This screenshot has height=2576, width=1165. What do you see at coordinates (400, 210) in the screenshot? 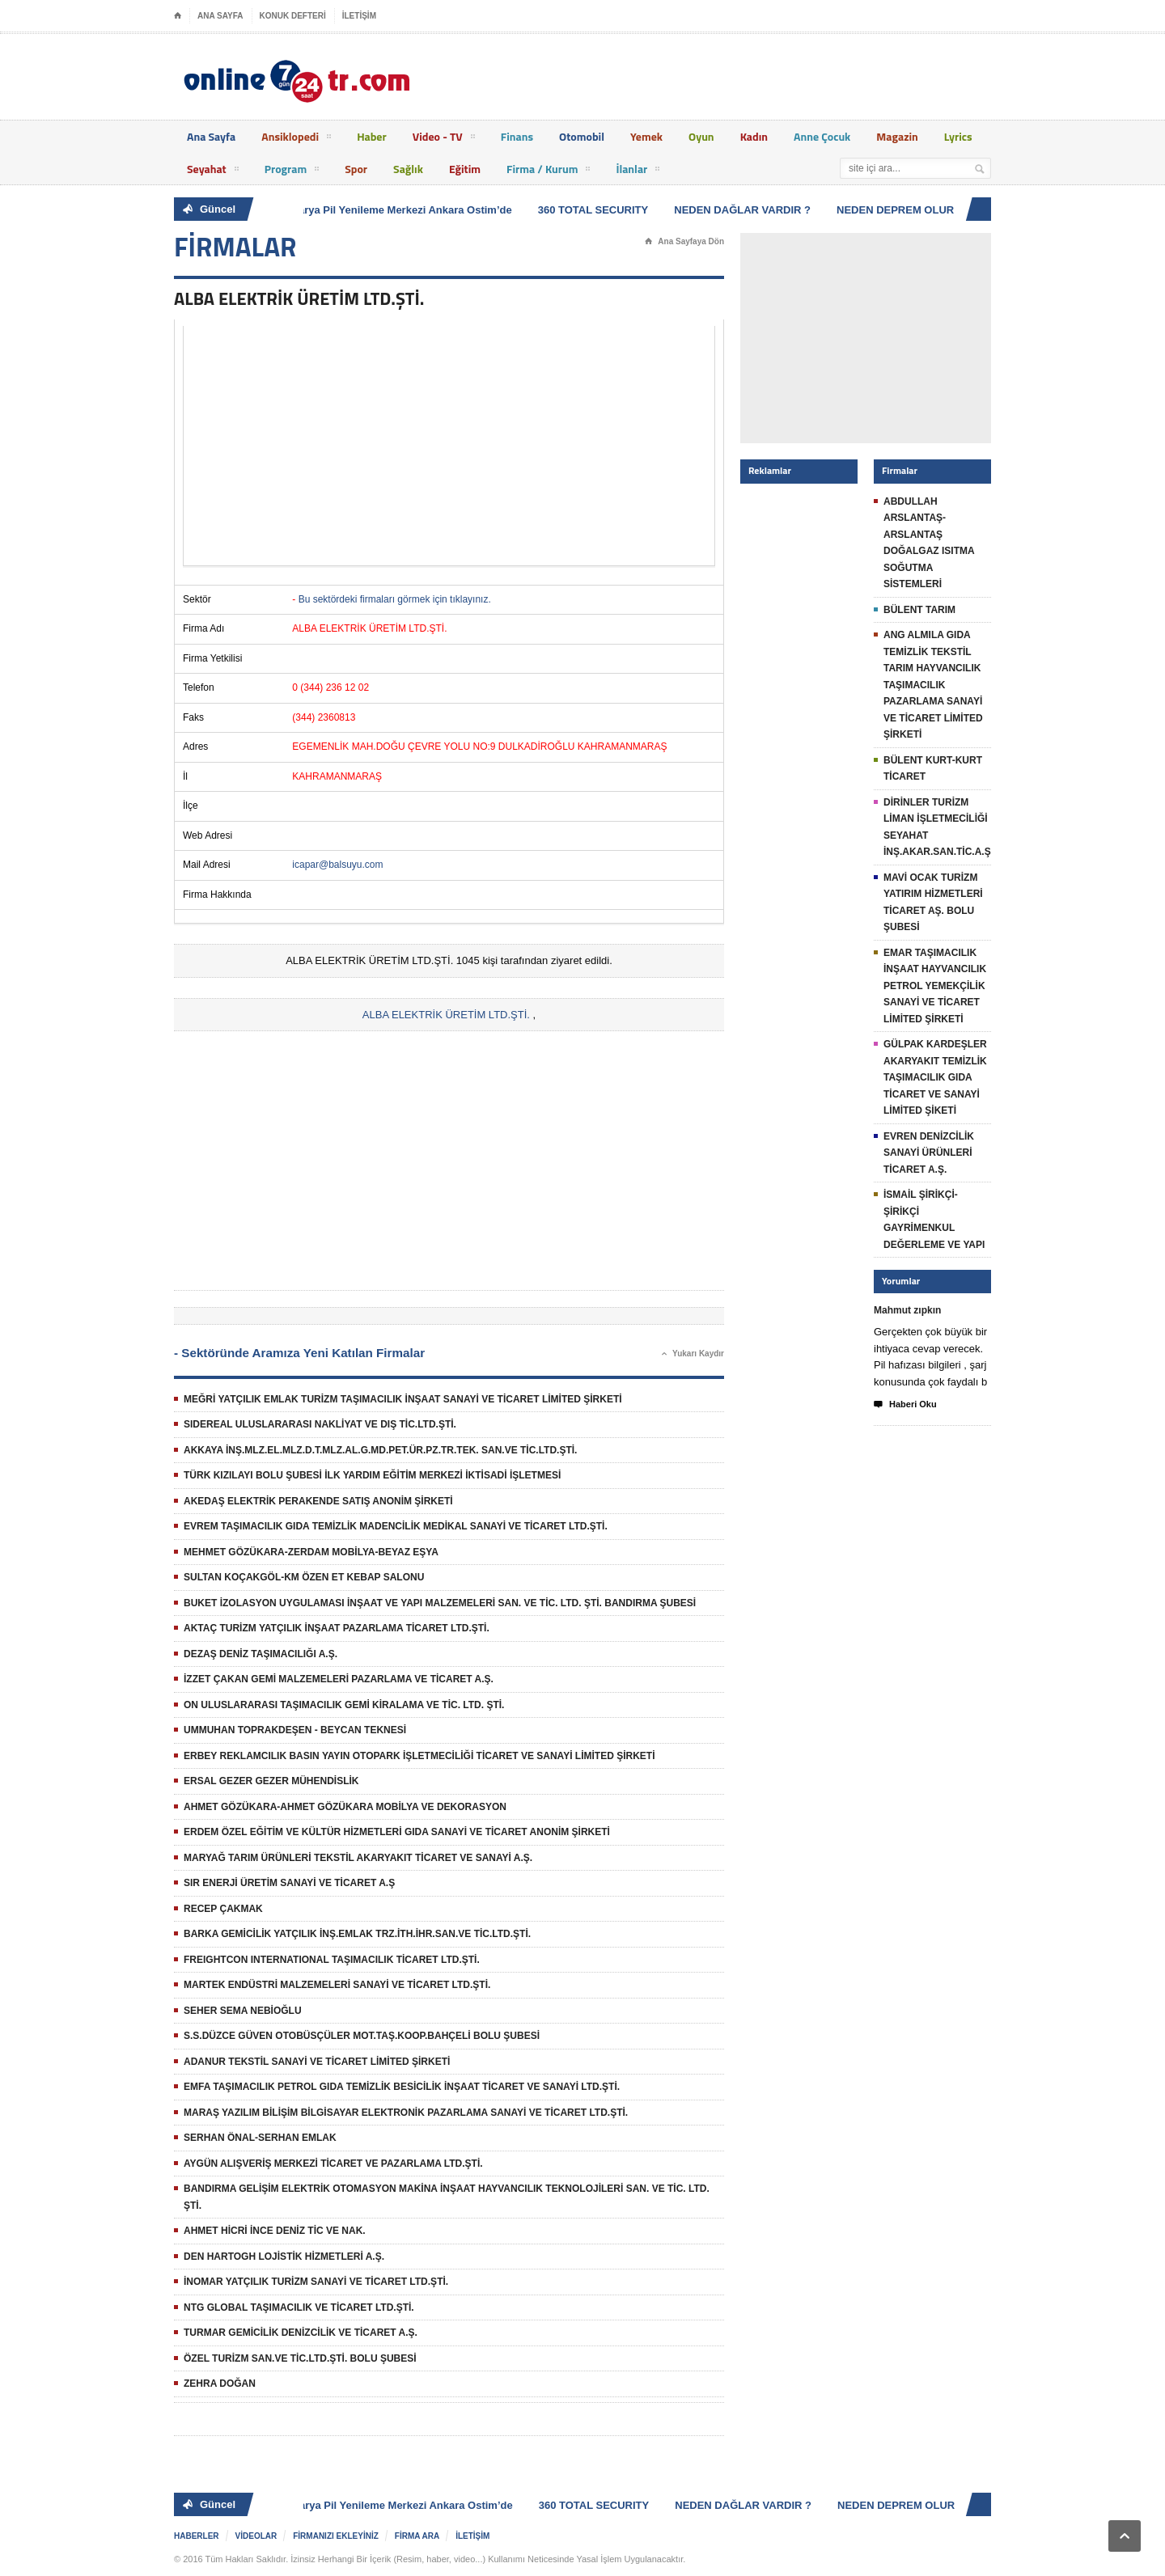
I see `Batarya Pil Yenileme Merkezi Ankara Ostim’de` at bounding box center [400, 210].